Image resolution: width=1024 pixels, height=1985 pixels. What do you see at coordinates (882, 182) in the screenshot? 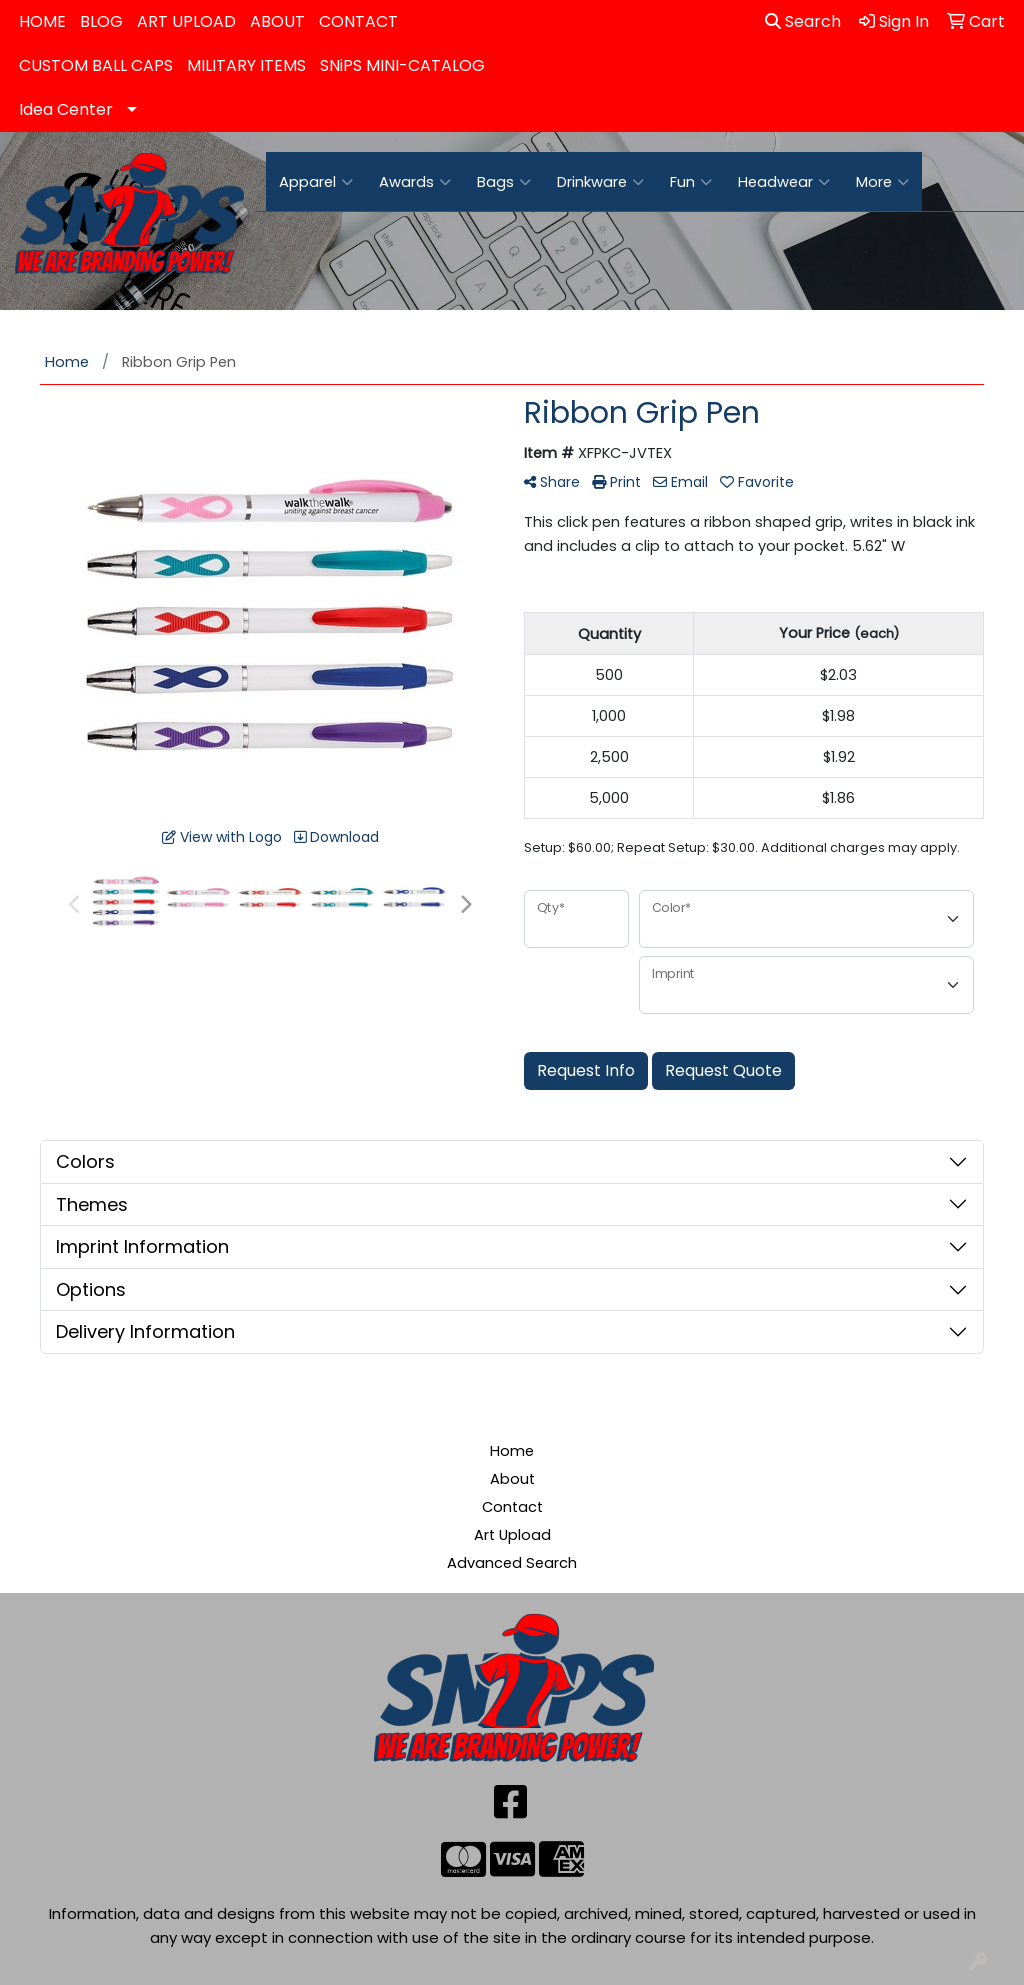
I see `More` at bounding box center [882, 182].